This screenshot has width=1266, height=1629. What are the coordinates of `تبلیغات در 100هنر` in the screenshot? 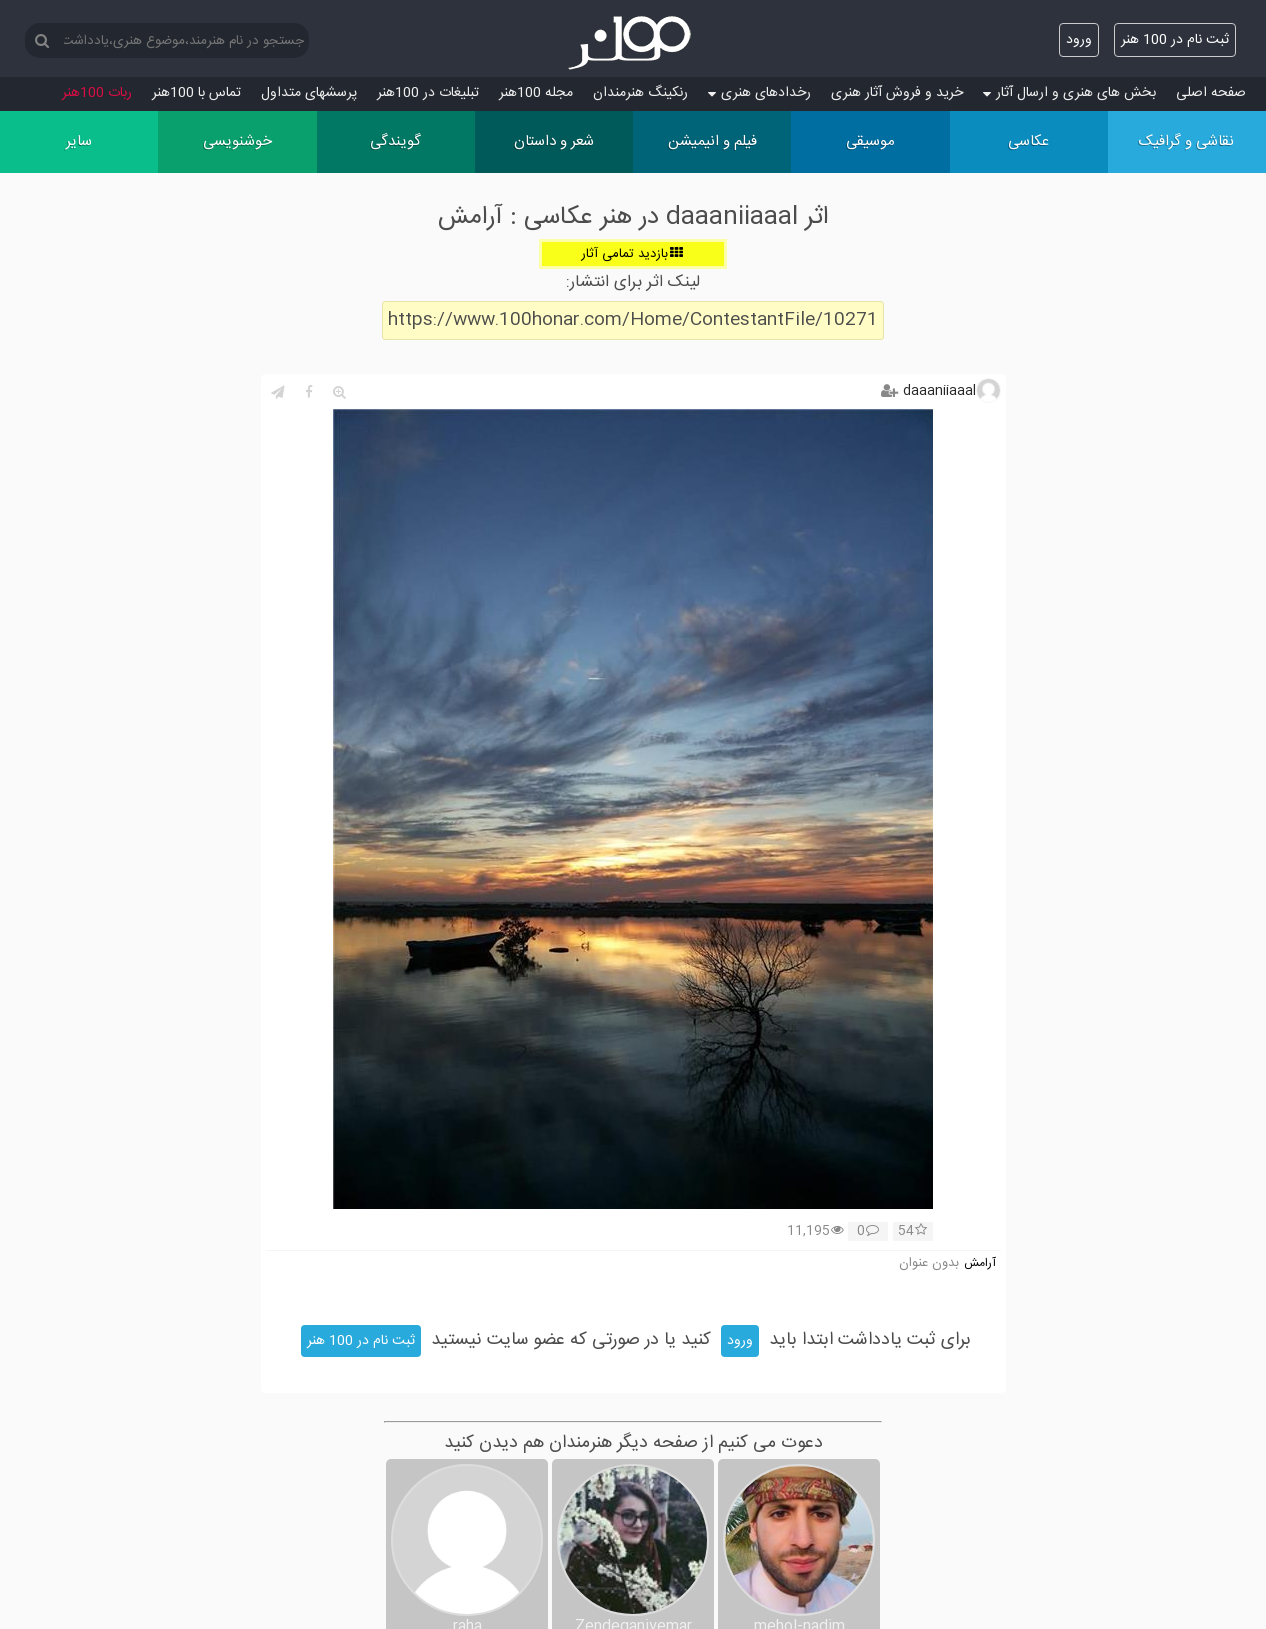 It's located at (428, 93).